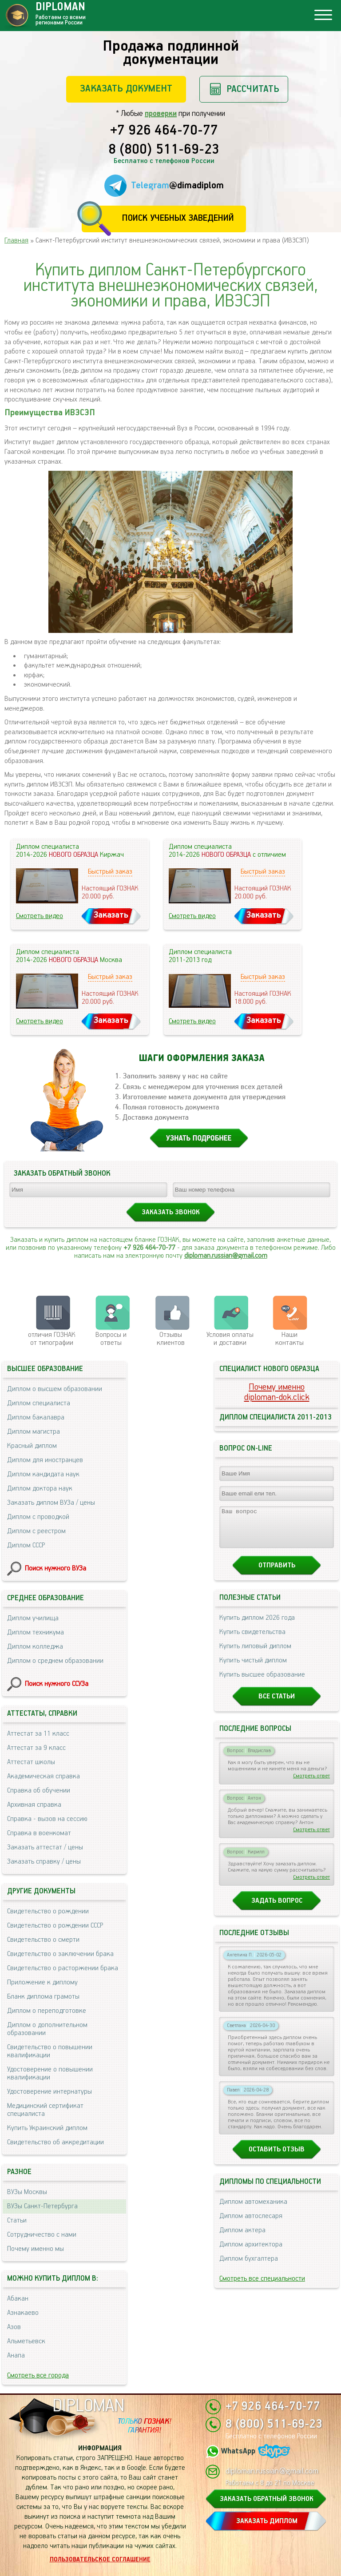 The height and width of the screenshot is (2576, 341). What do you see at coordinates (43, 1776) in the screenshot?
I see `Академическая справка` at bounding box center [43, 1776].